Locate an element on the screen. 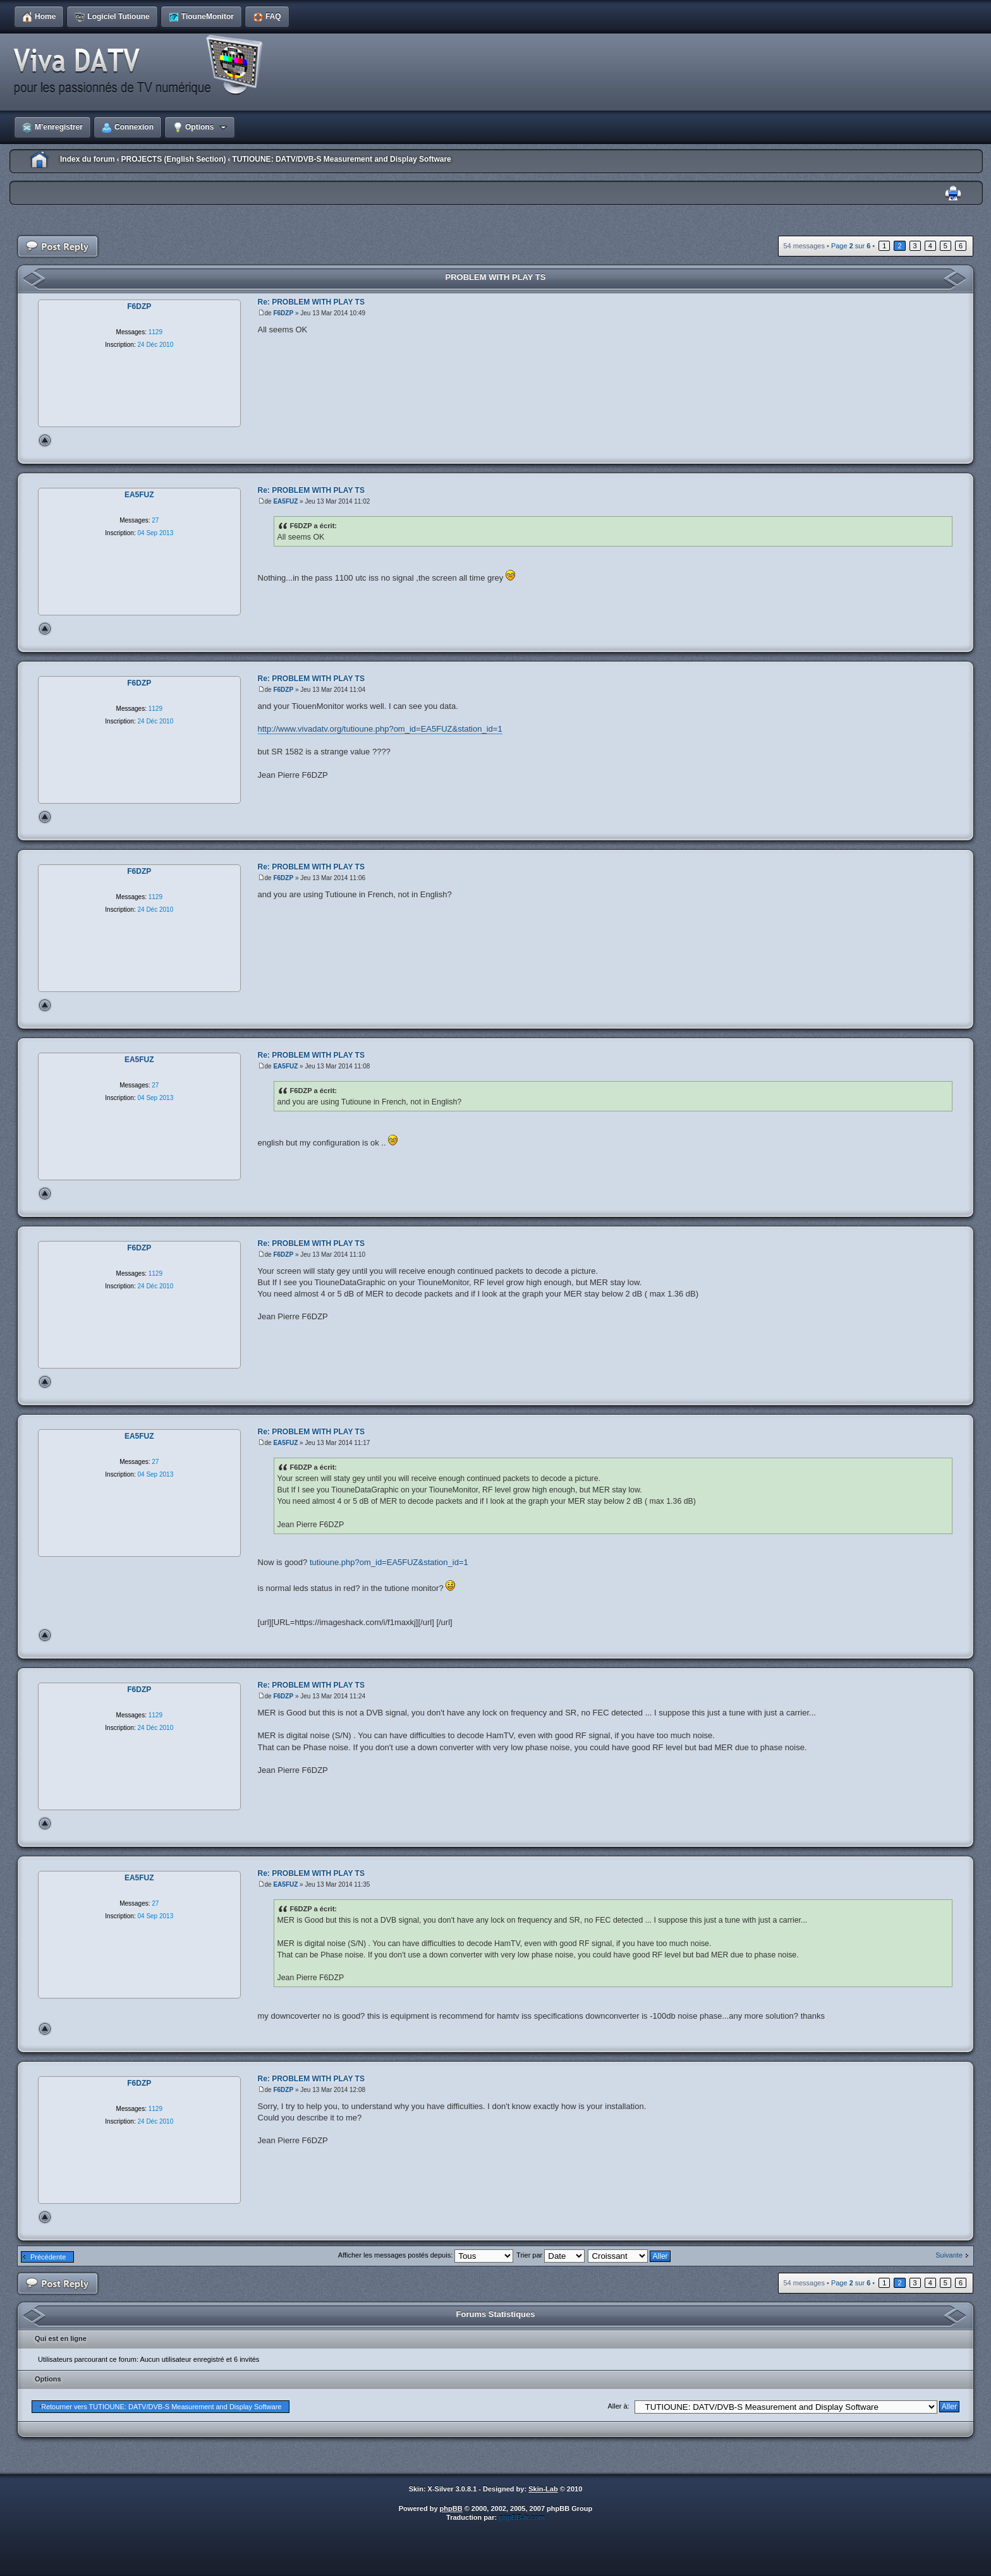 The height and width of the screenshot is (2576, 991). Retourner vers TUTIOUNE: DATV/DVB-S Measurement and Display Software is located at coordinates (161, 2406).